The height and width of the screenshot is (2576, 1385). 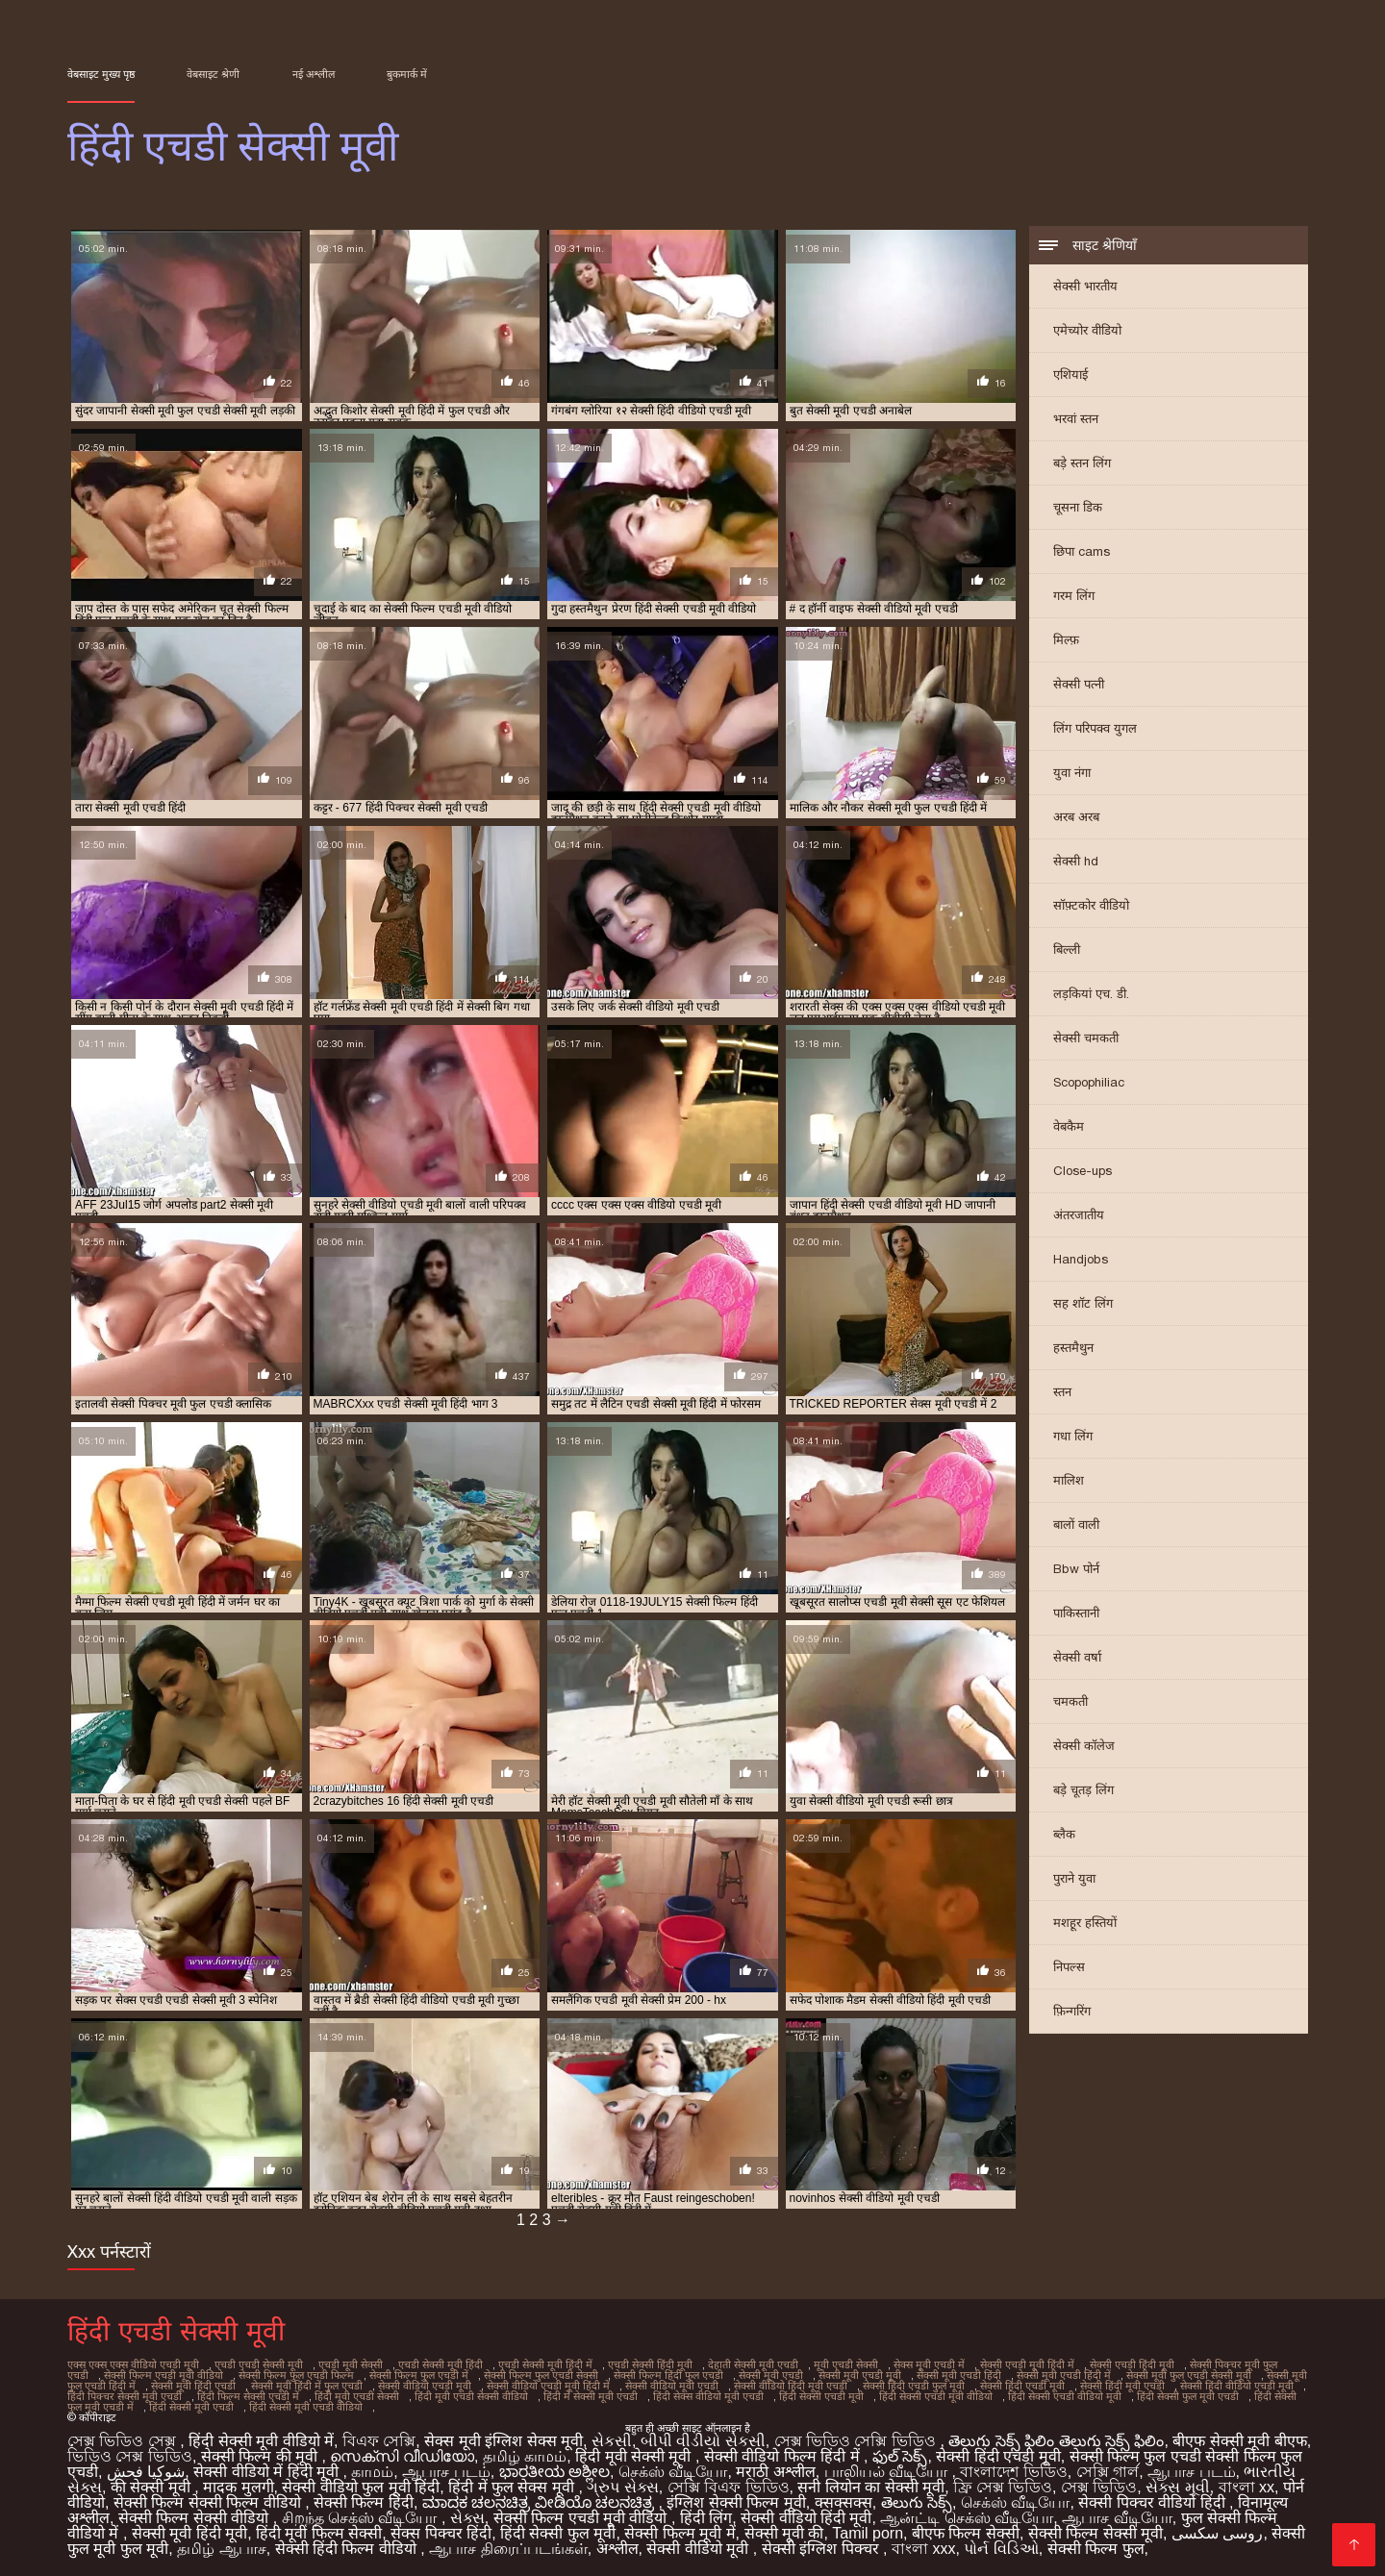 What do you see at coordinates (1022, 2385) in the screenshot?
I see `सेक्सी हिंदी एचडी मूवी` at bounding box center [1022, 2385].